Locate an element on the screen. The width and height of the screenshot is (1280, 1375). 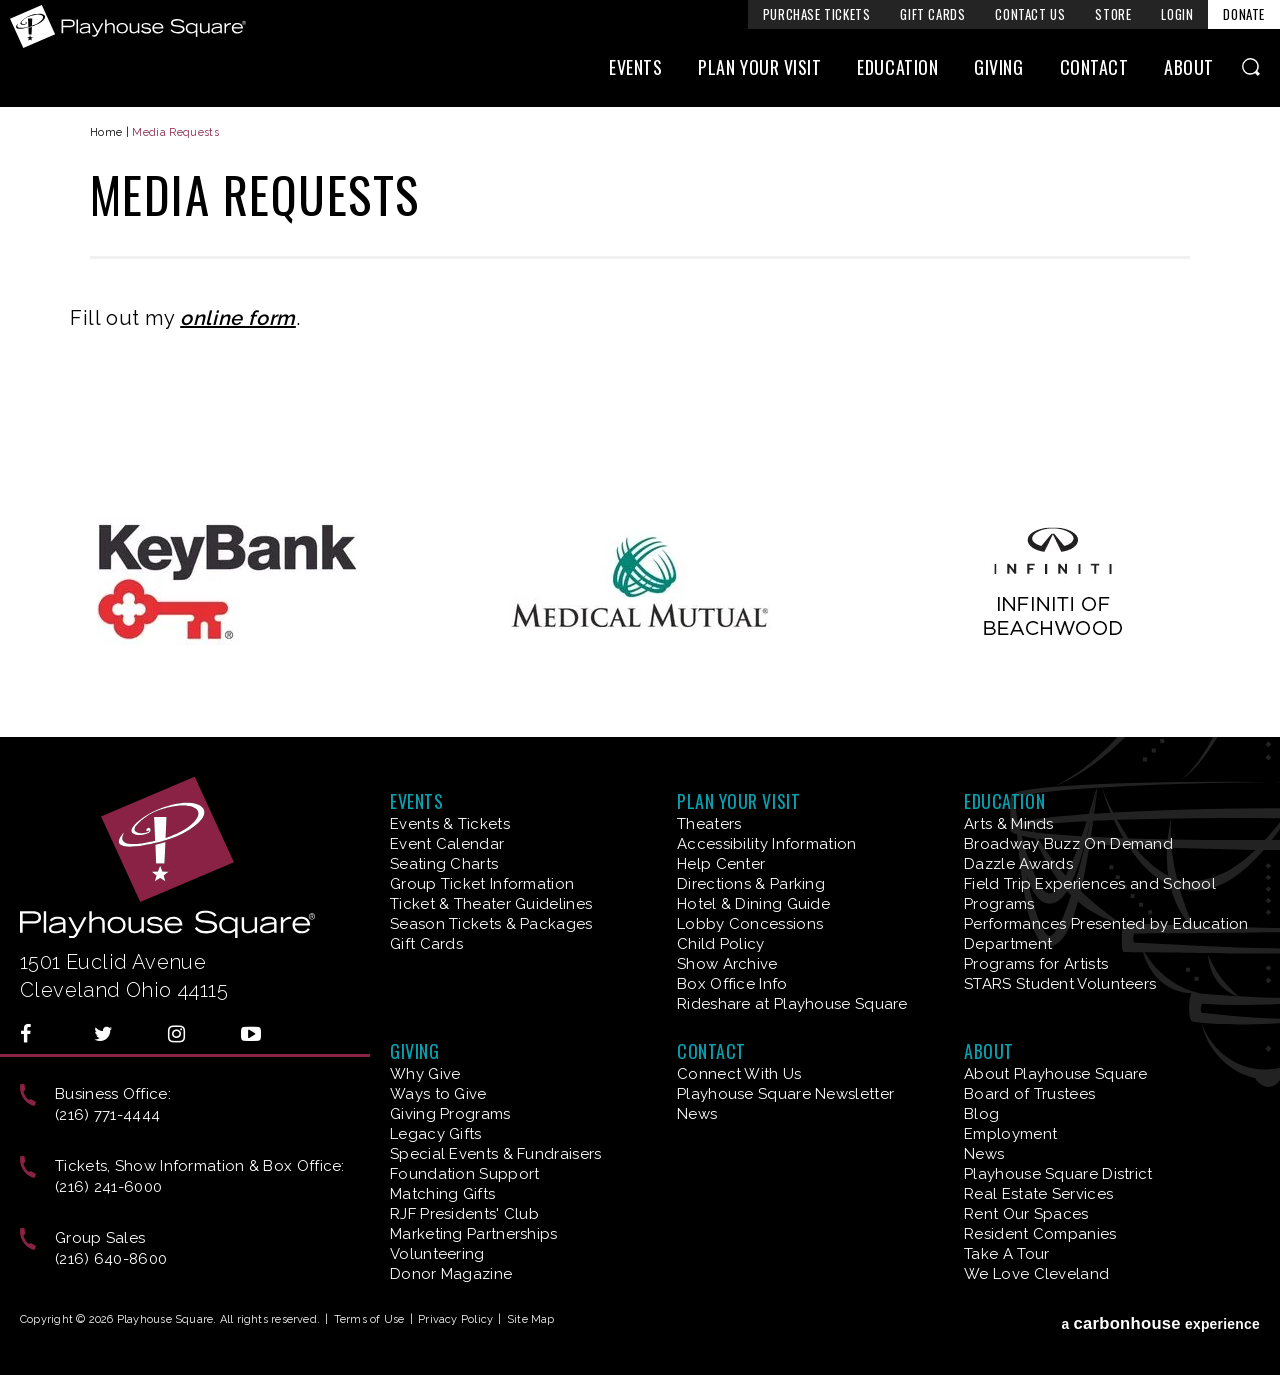
Blog is located at coordinates (981, 1114).